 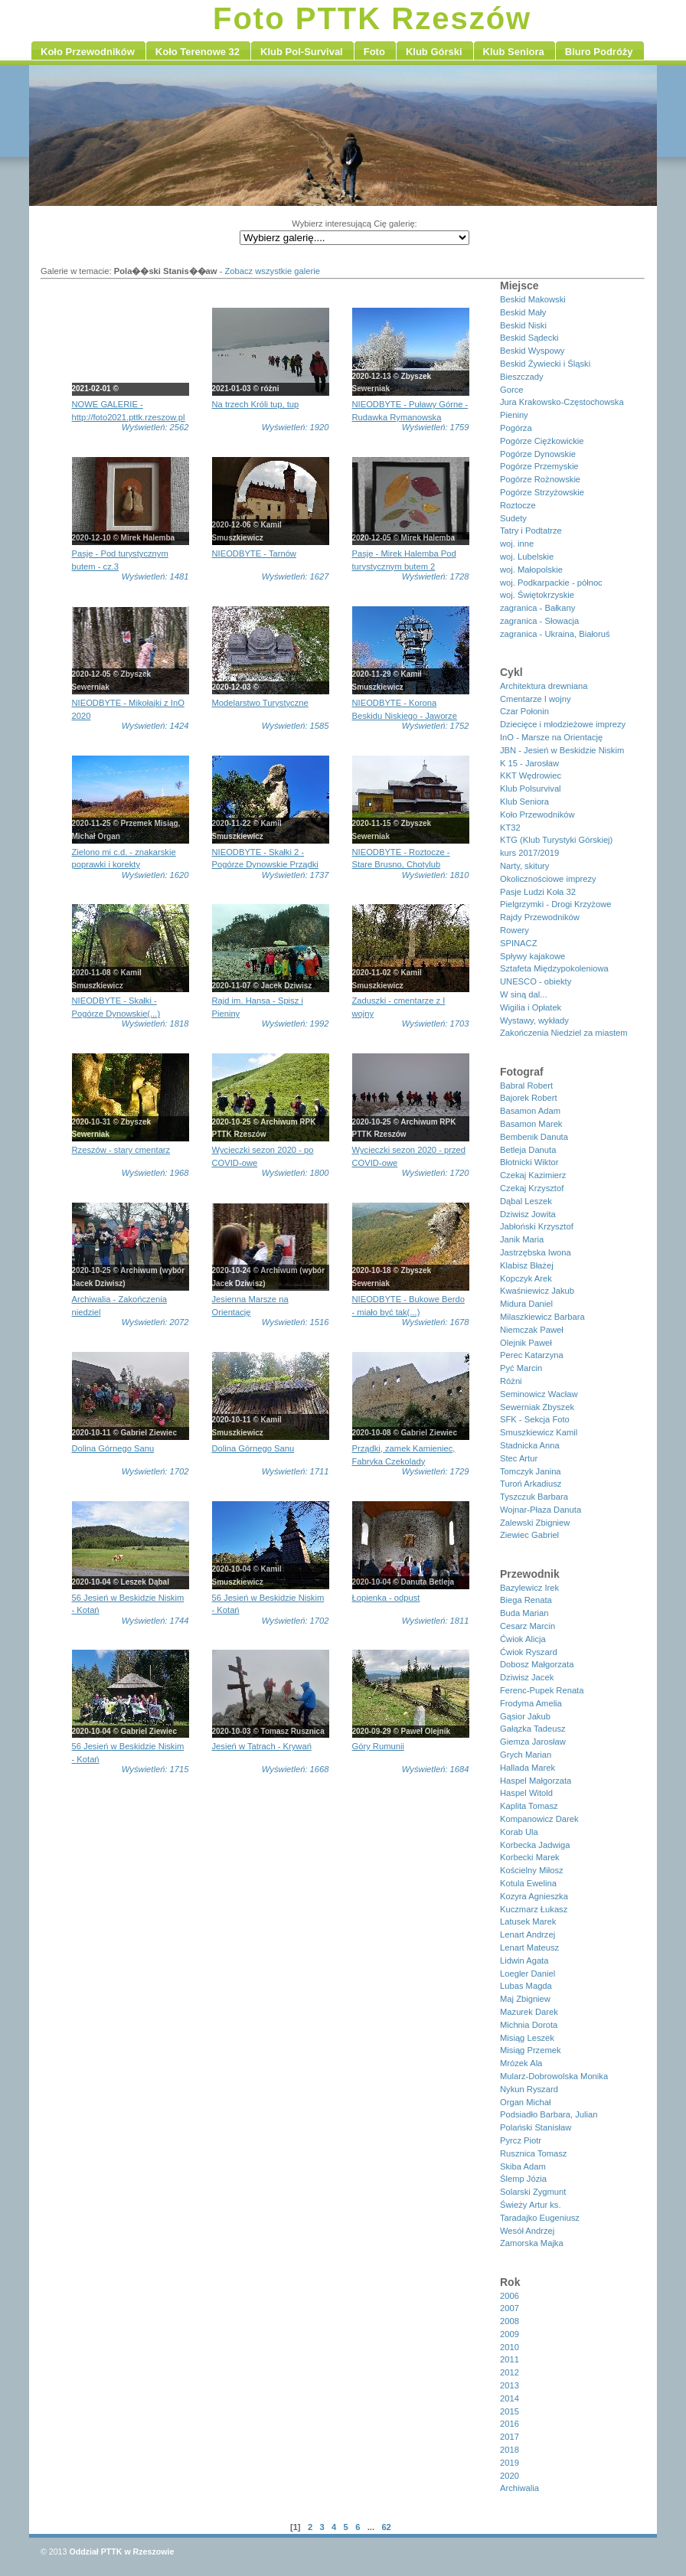 What do you see at coordinates (540, 917) in the screenshot?
I see `Rajdy Przewodników` at bounding box center [540, 917].